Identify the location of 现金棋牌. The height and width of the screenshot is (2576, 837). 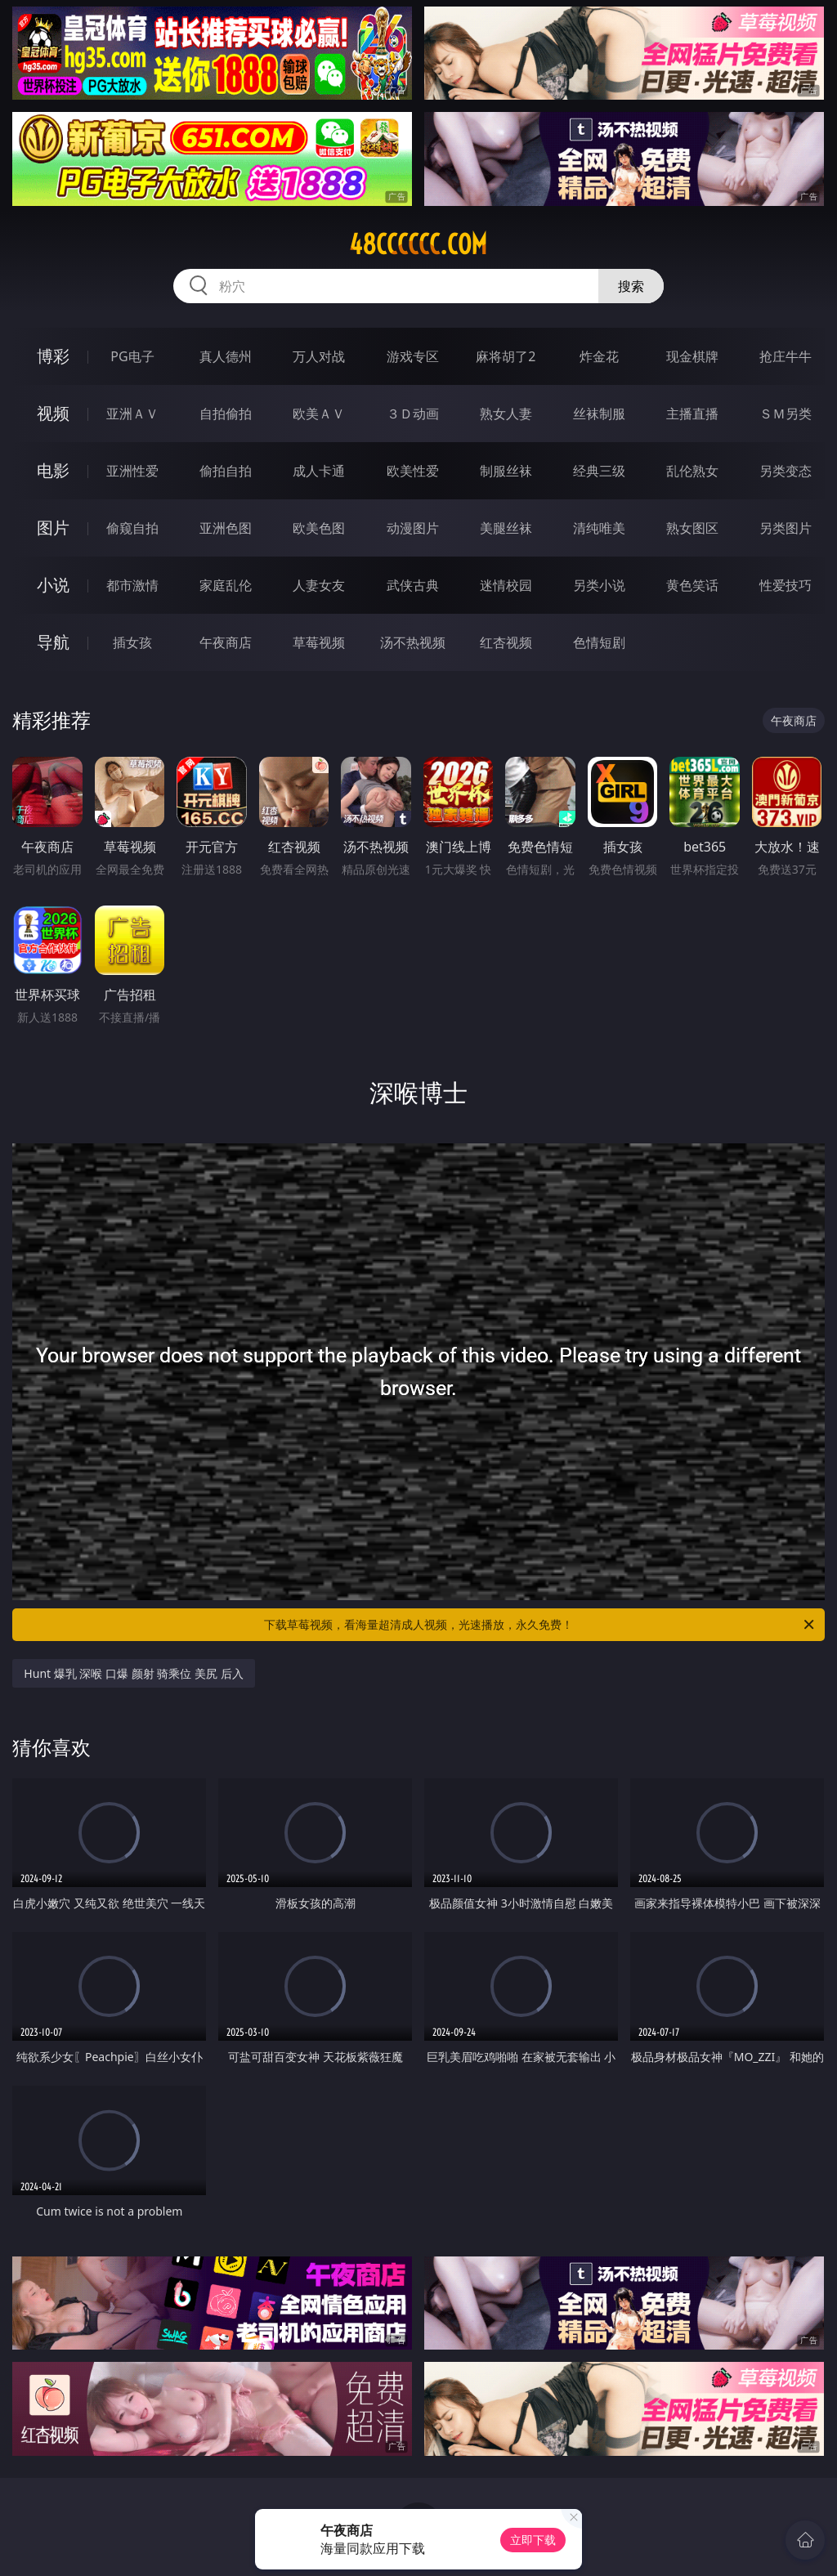
(692, 356).